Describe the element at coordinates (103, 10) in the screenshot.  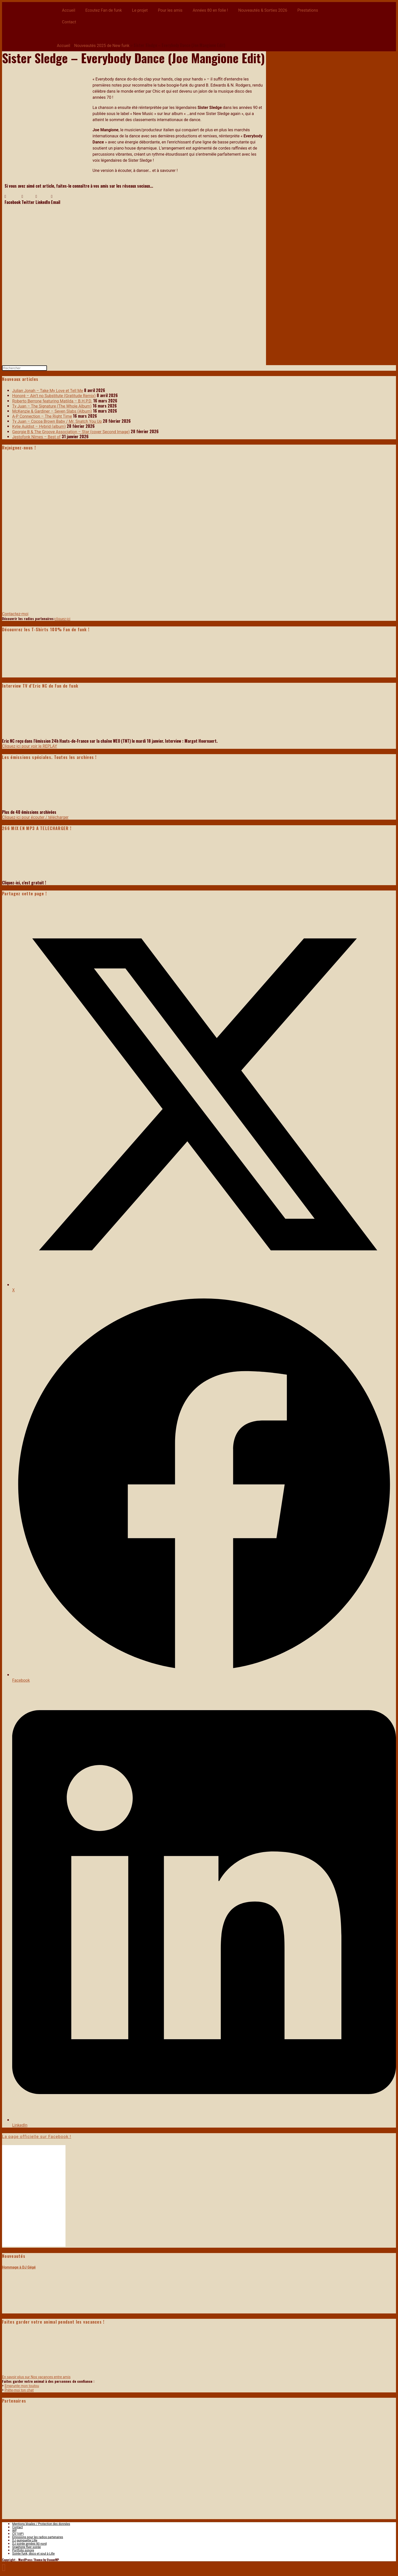
I see `Ecoutez Fan de funk` at that location.